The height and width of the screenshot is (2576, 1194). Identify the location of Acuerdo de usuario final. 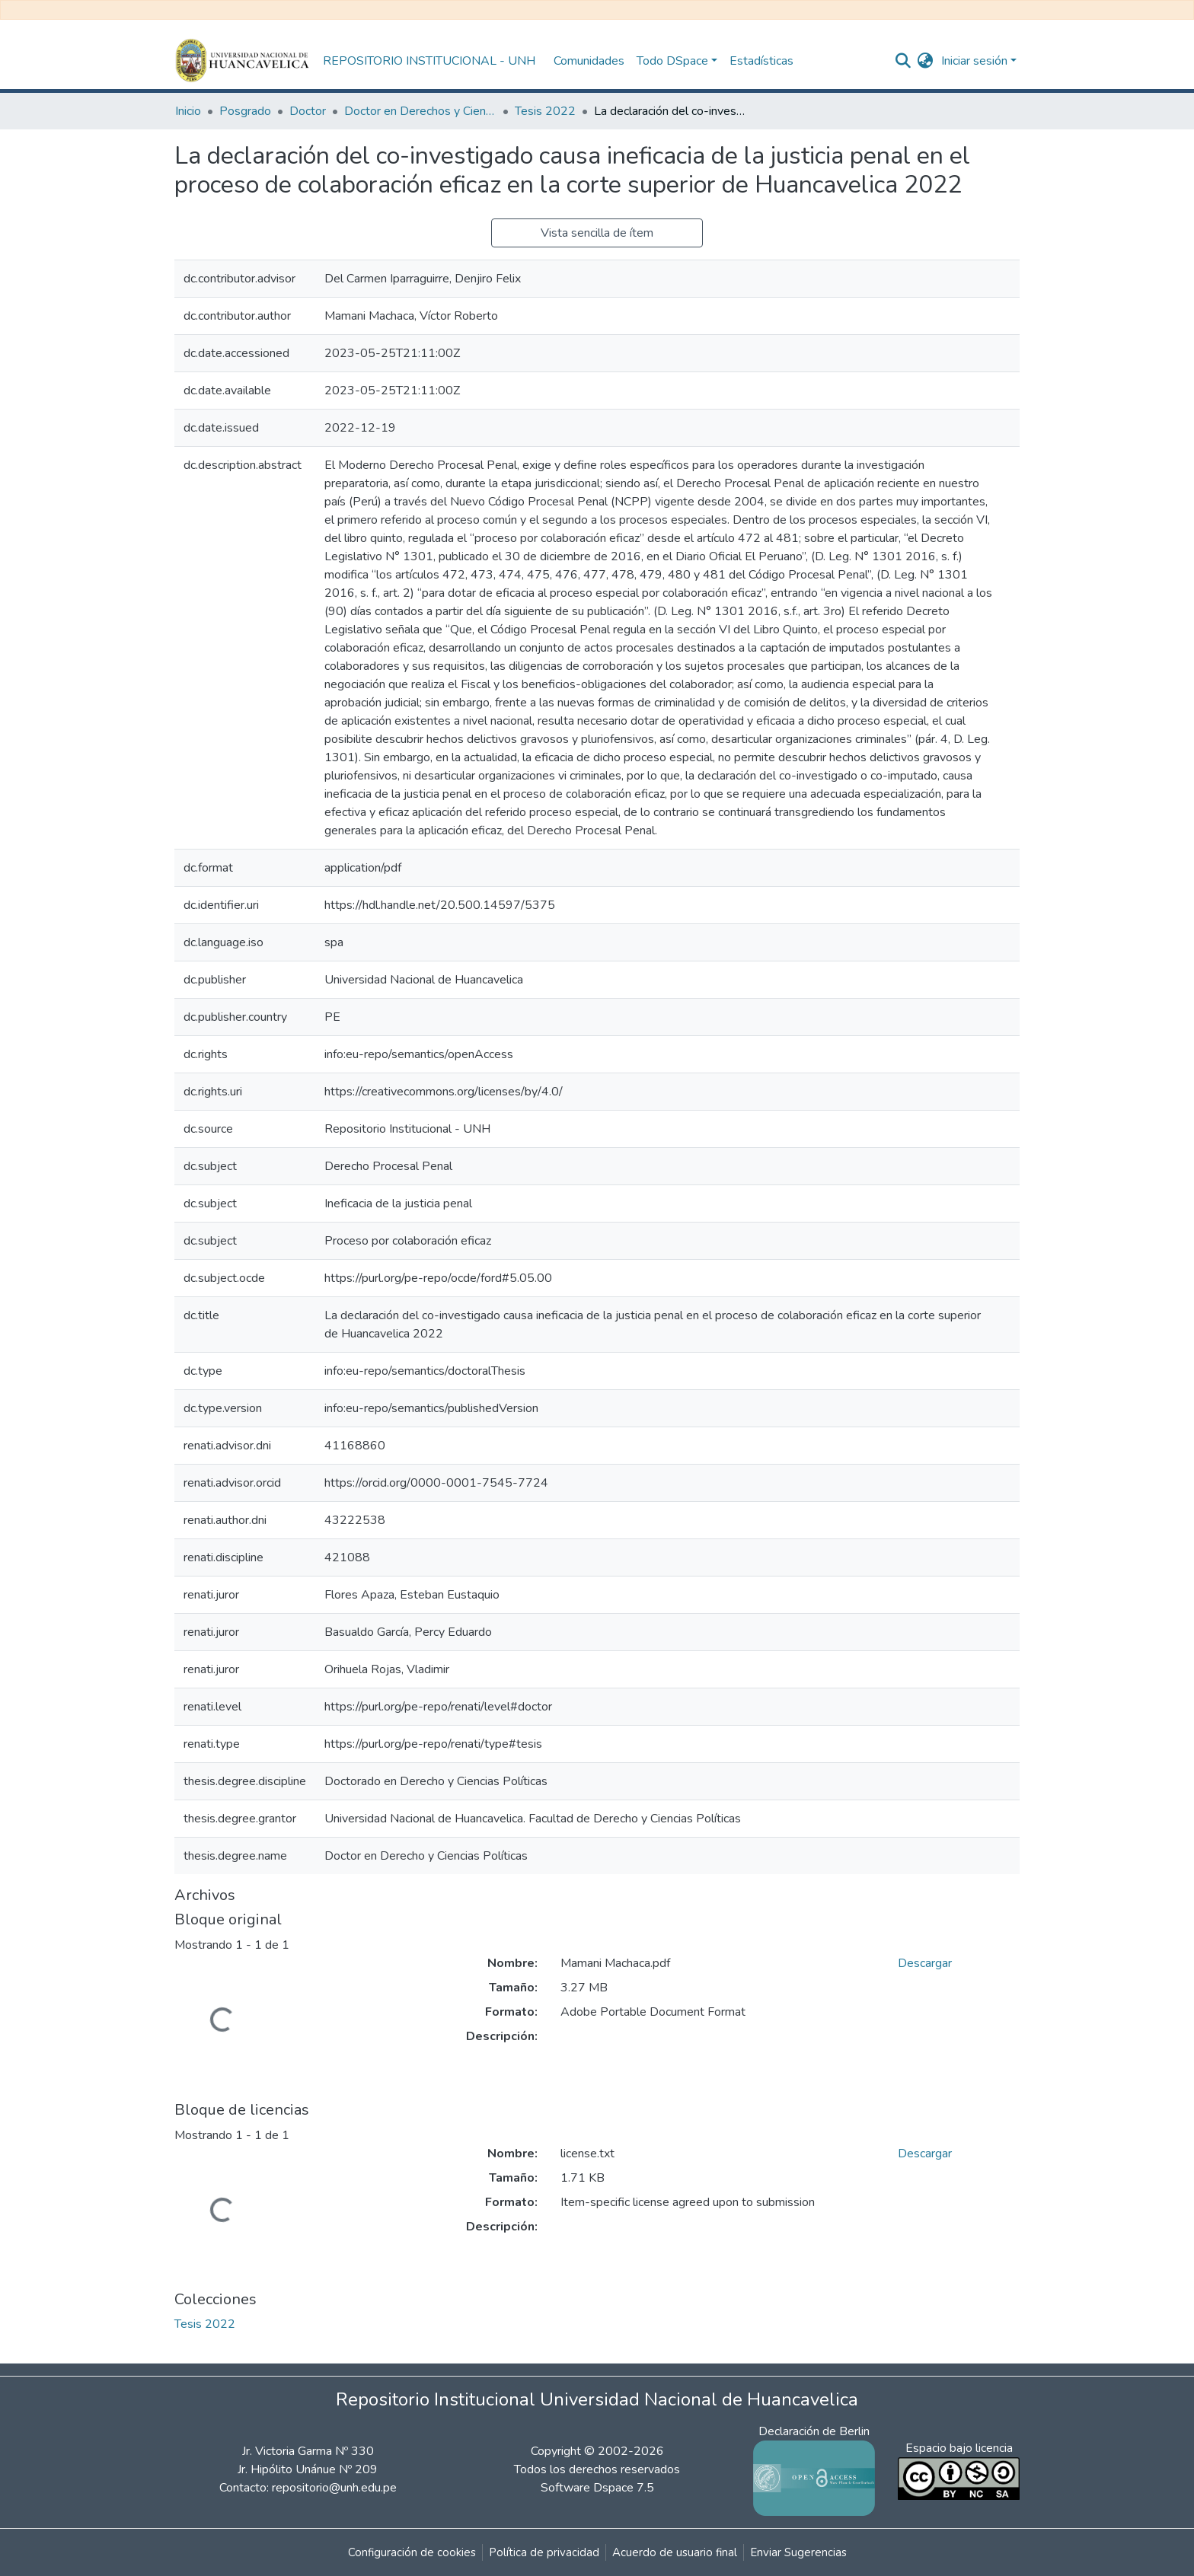
(674, 2552).